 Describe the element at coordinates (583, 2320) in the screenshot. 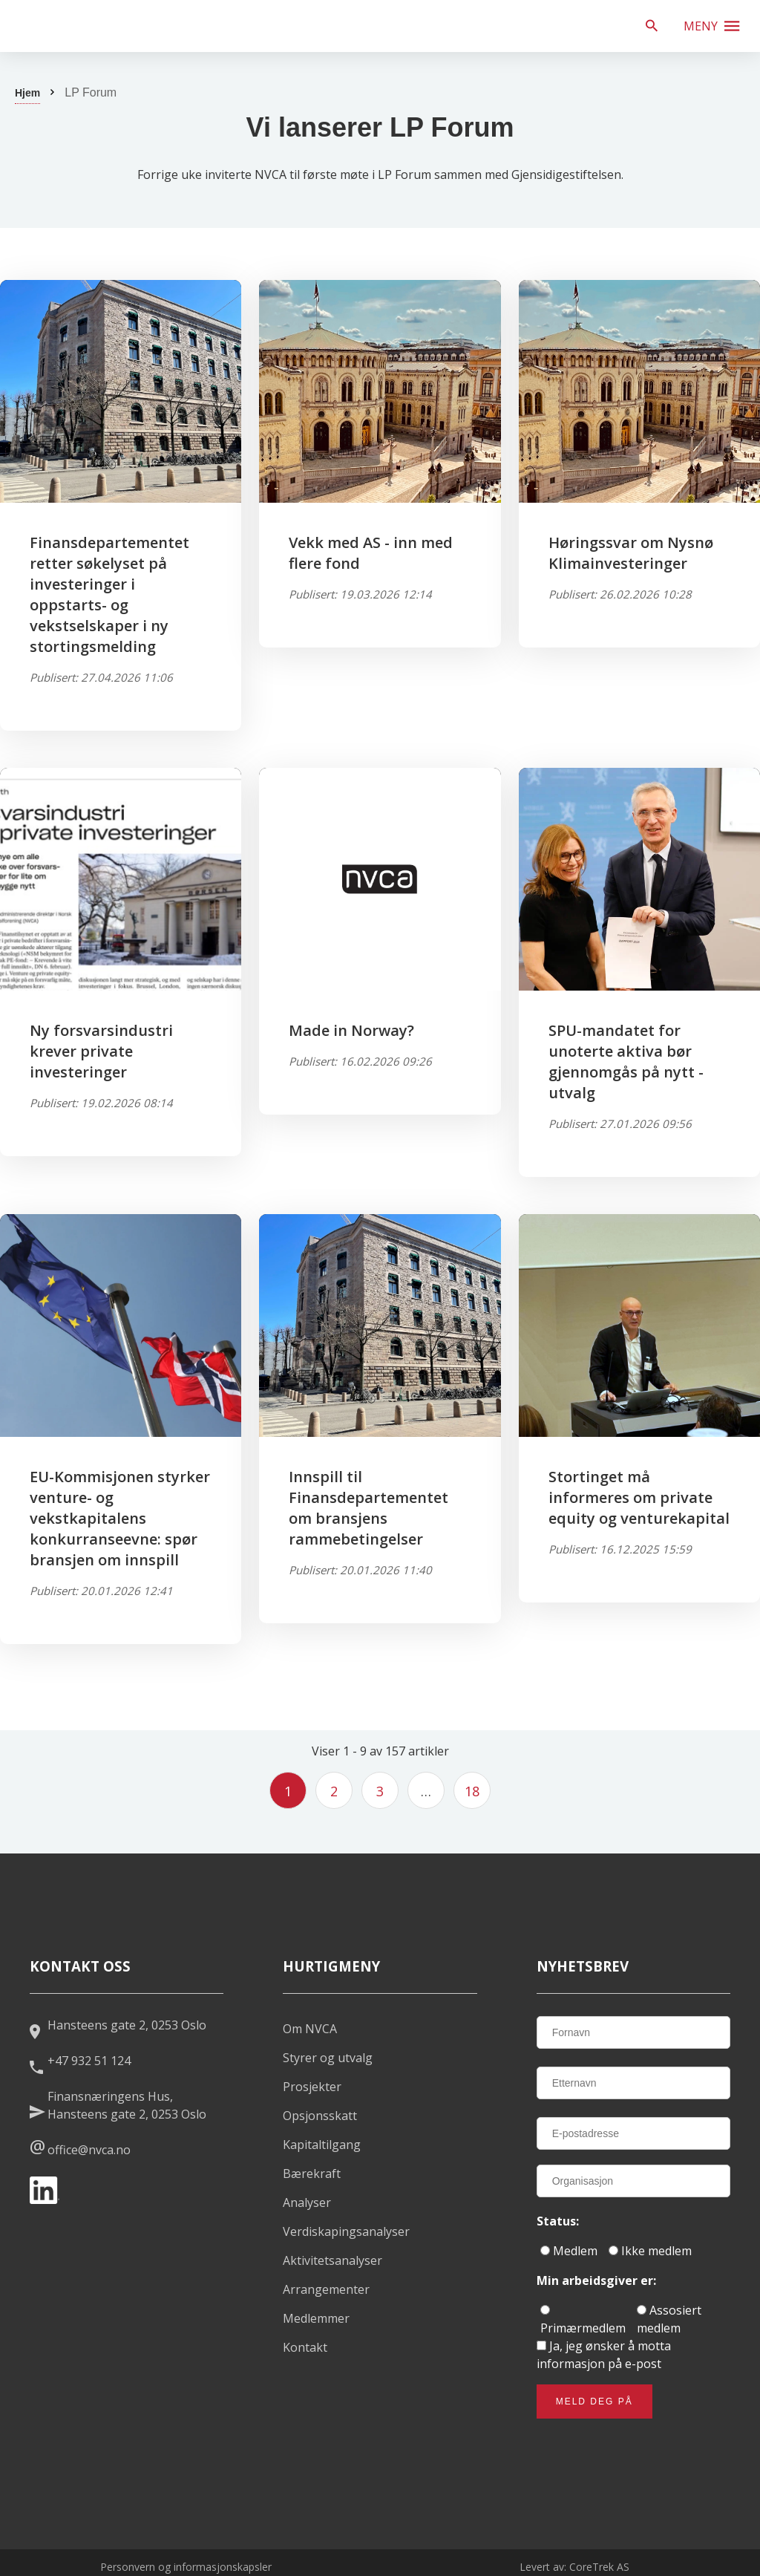

I see `Primærmedlem` at that location.